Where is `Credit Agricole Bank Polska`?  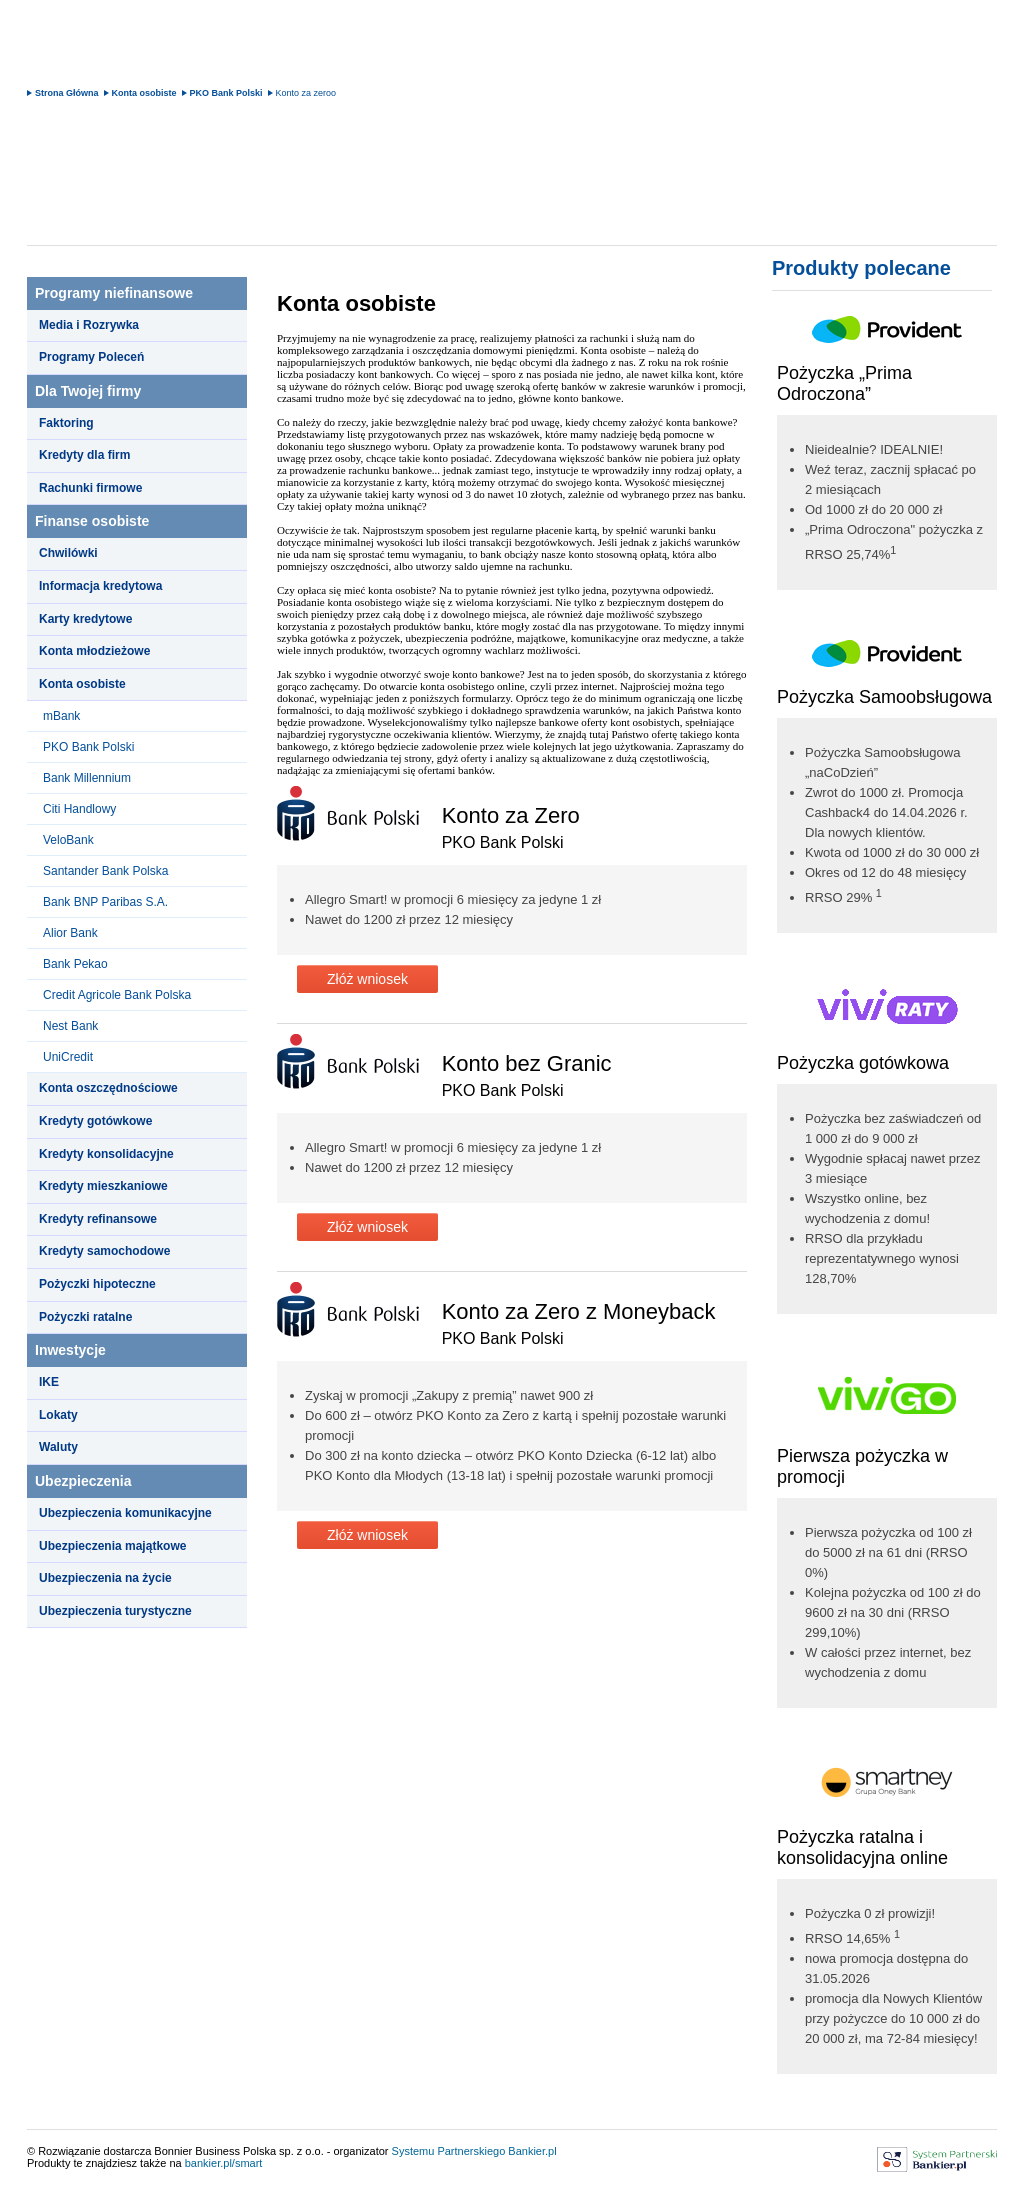
Credit Agricole Bank Polska is located at coordinates (117, 995).